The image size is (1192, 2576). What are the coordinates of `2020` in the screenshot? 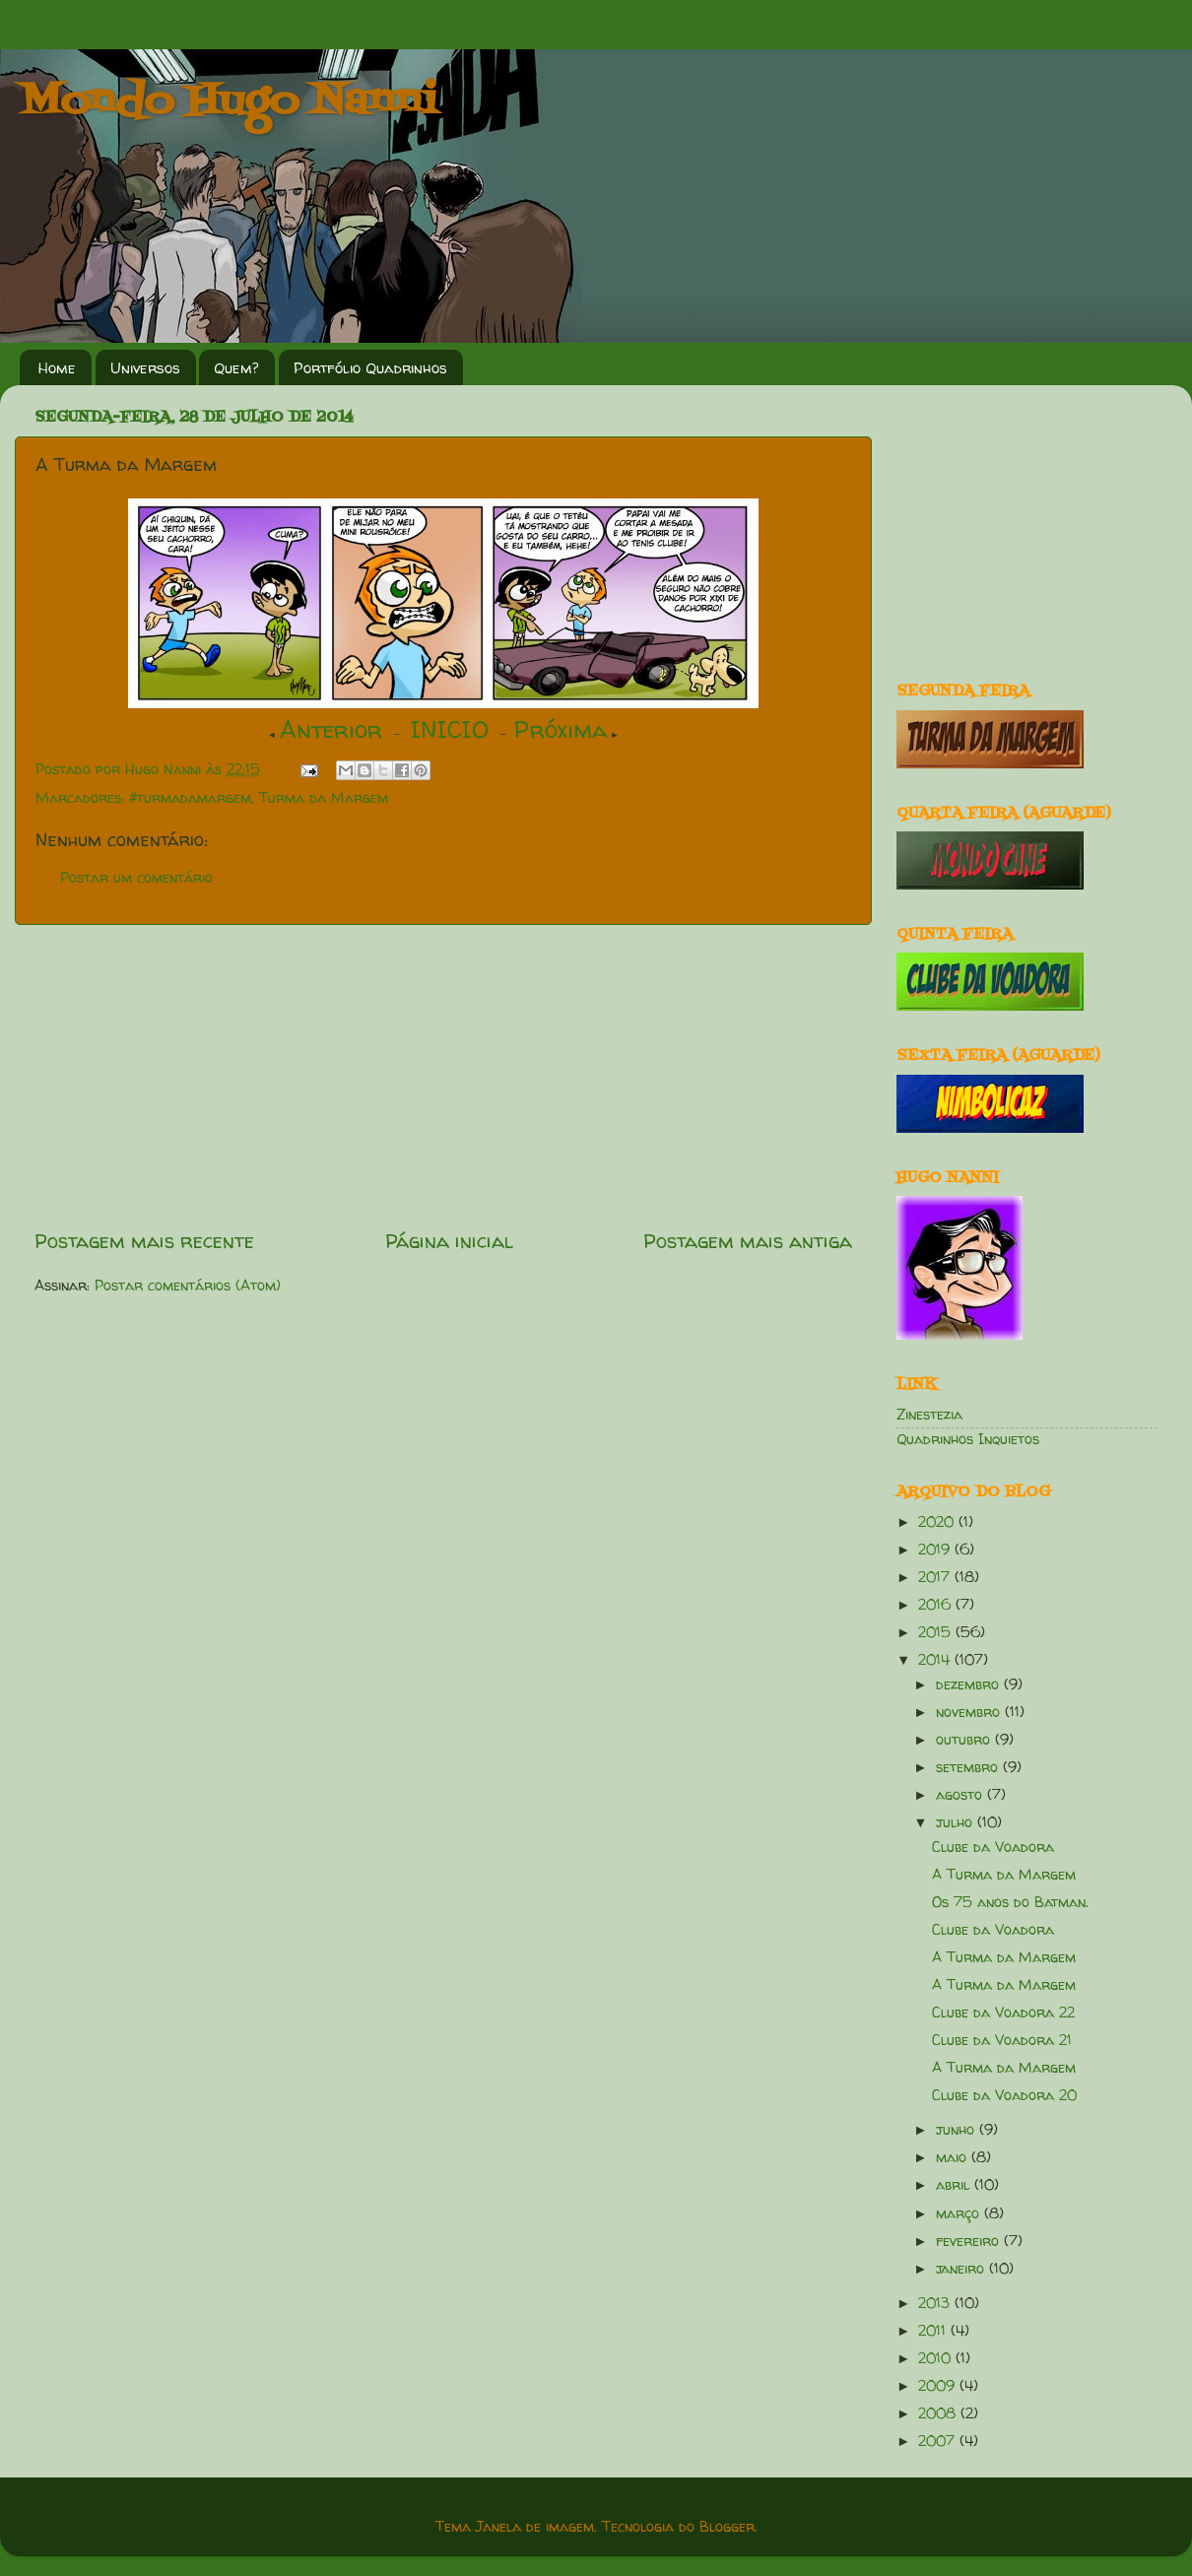 It's located at (938, 1522).